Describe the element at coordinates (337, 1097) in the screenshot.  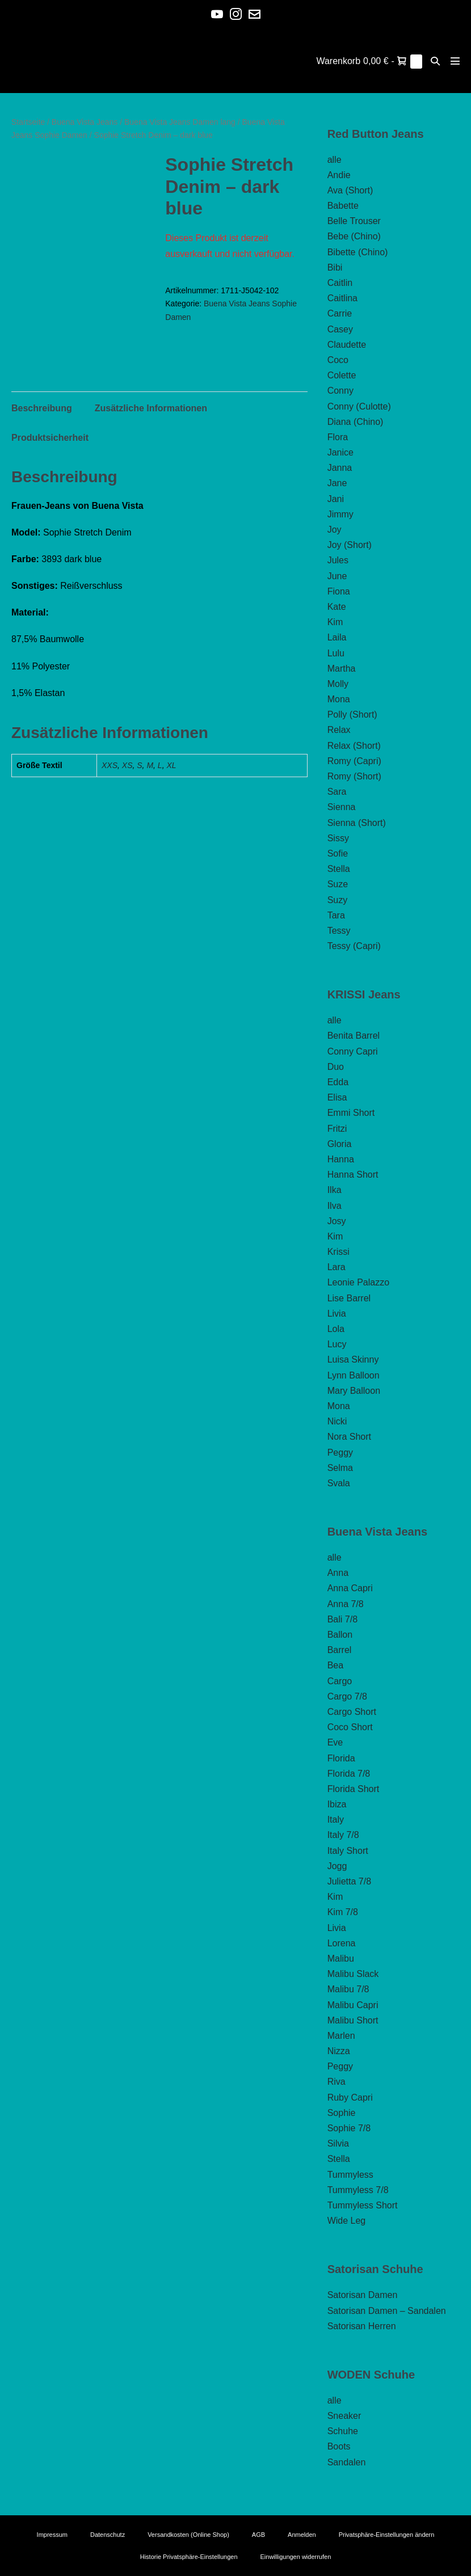
I see `Elisa` at that location.